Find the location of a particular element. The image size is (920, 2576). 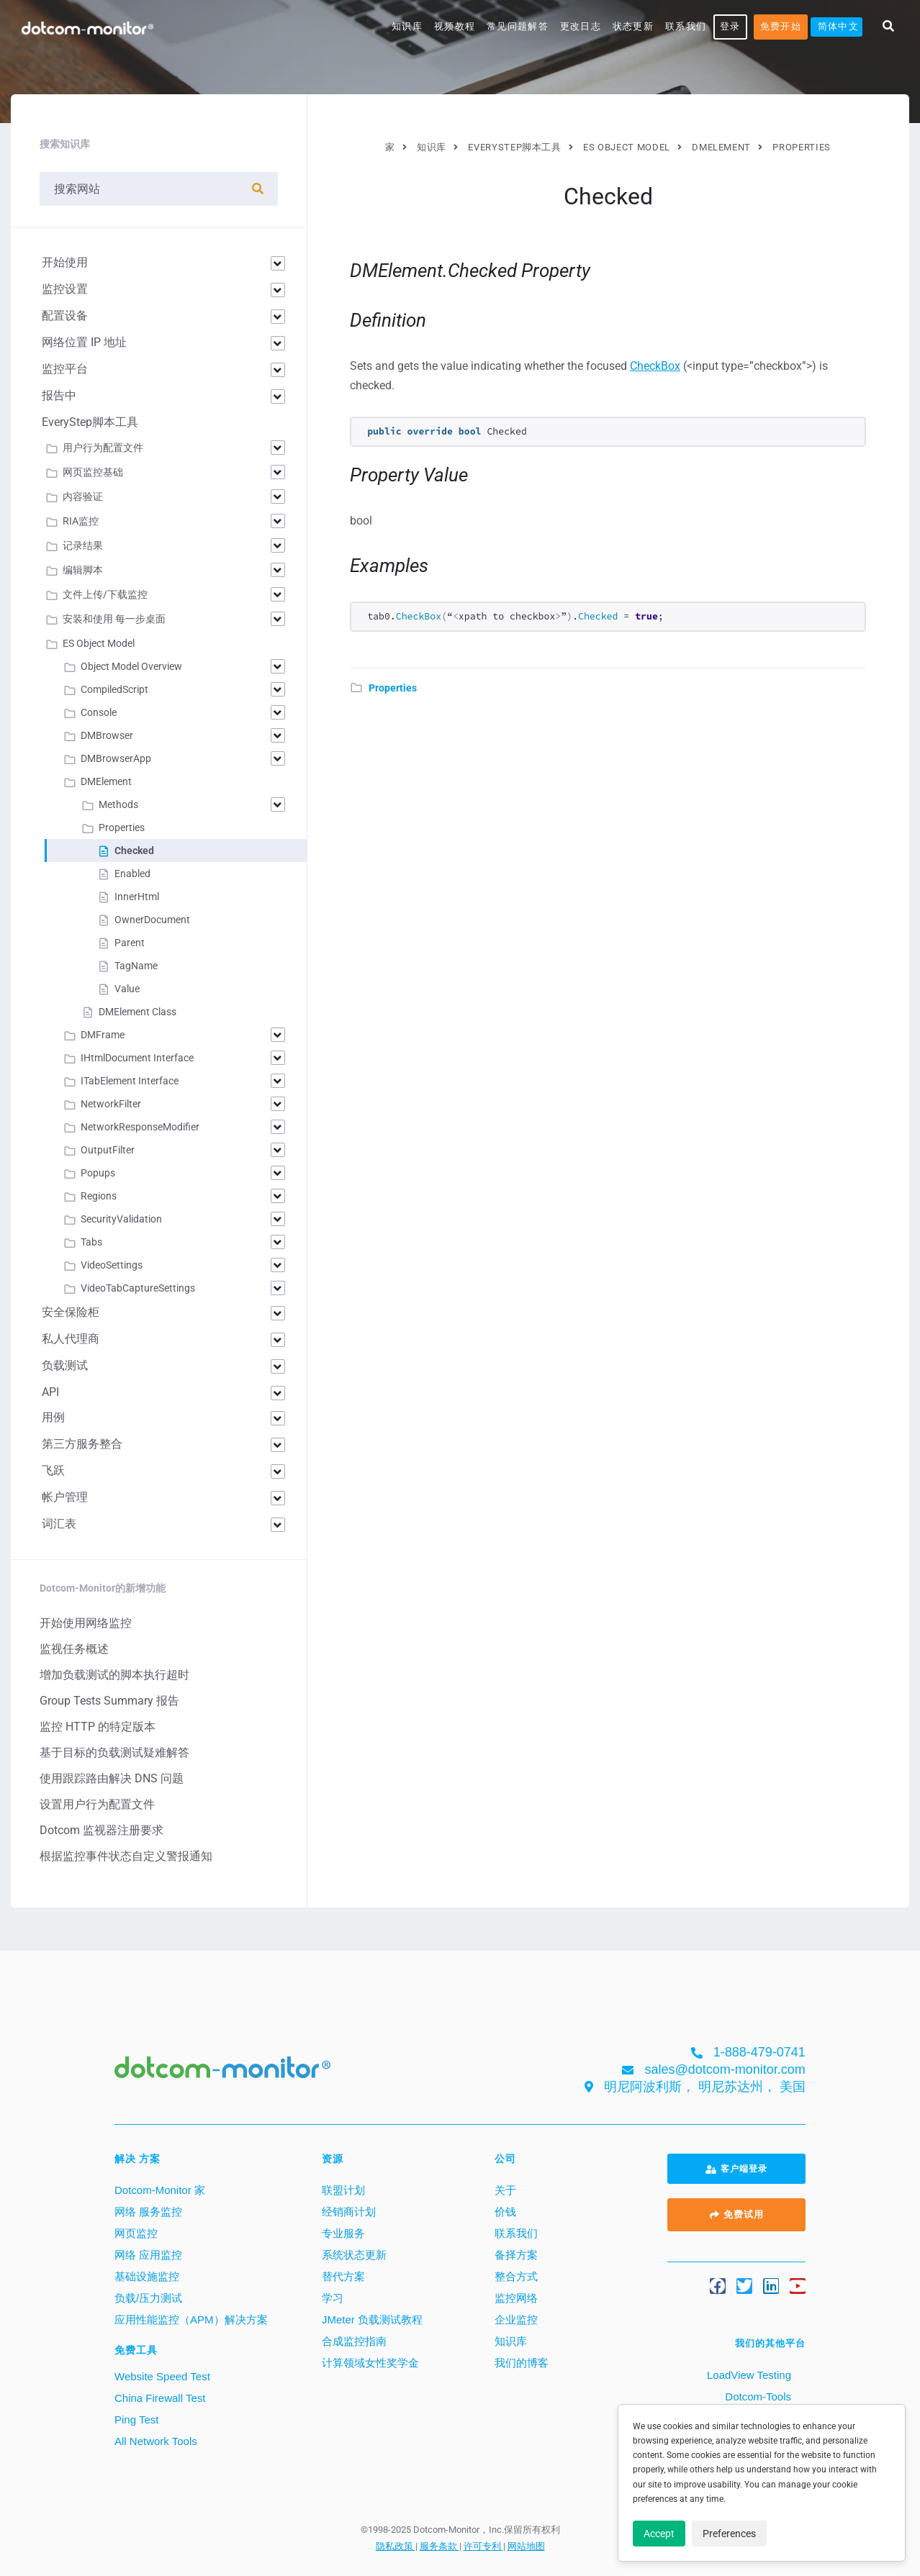

China Firewall Test is located at coordinates (159, 2398).